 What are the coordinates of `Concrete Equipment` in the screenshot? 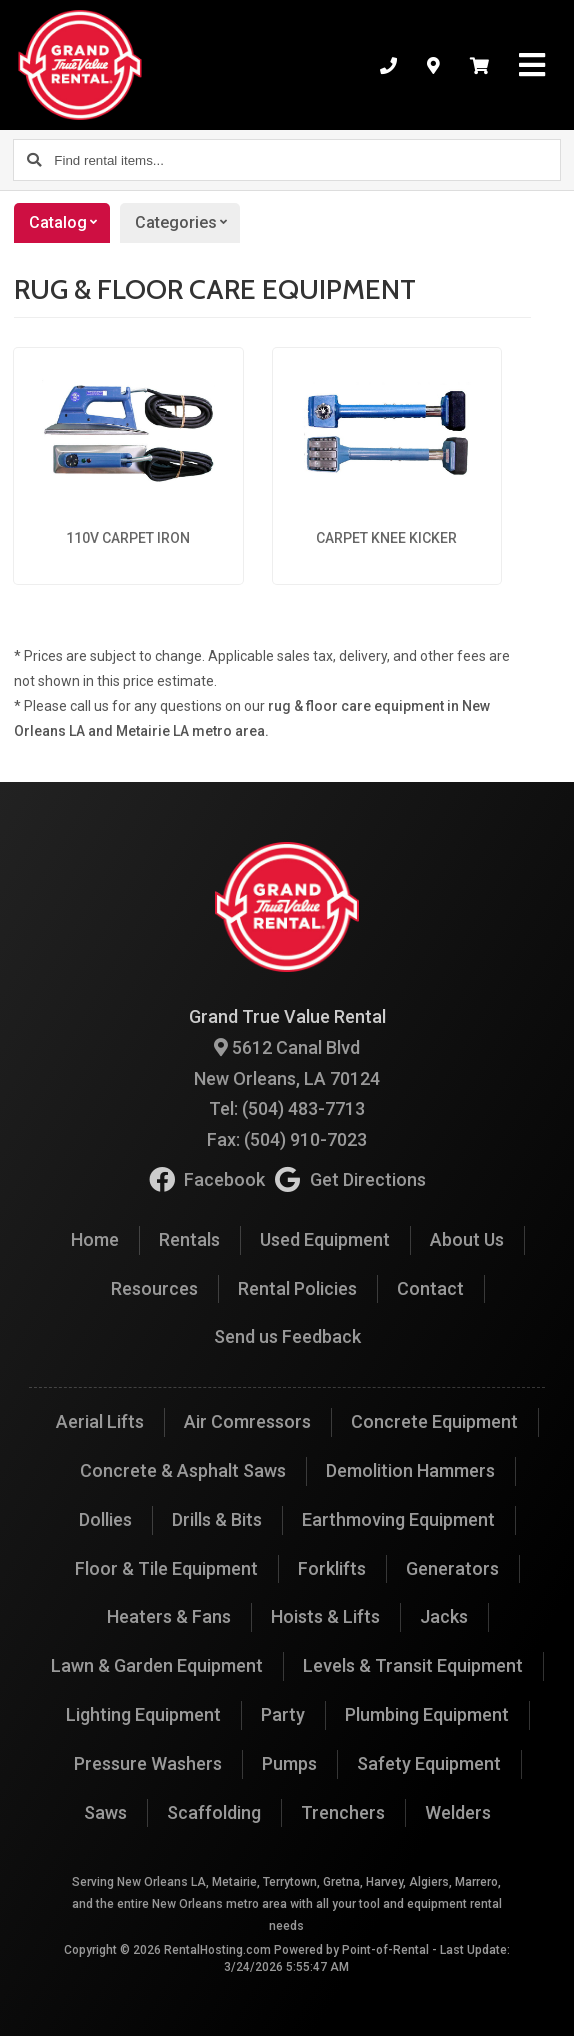 It's located at (434, 1421).